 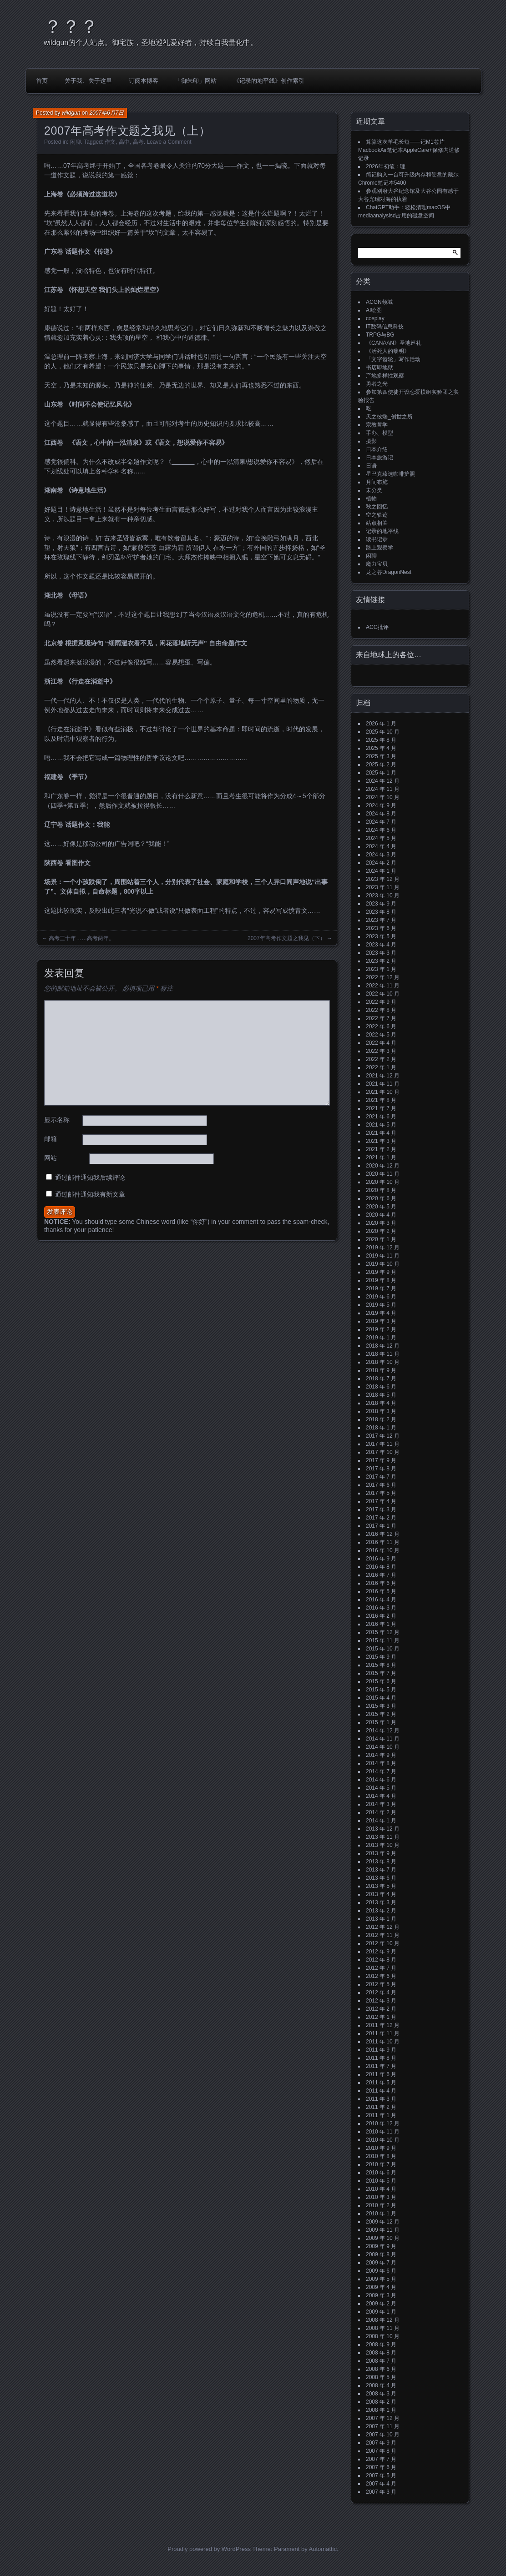 What do you see at coordinates (381, 2344) in the screenshot?
I see `2008 年 9 月` at bounding box center [381, 2344].